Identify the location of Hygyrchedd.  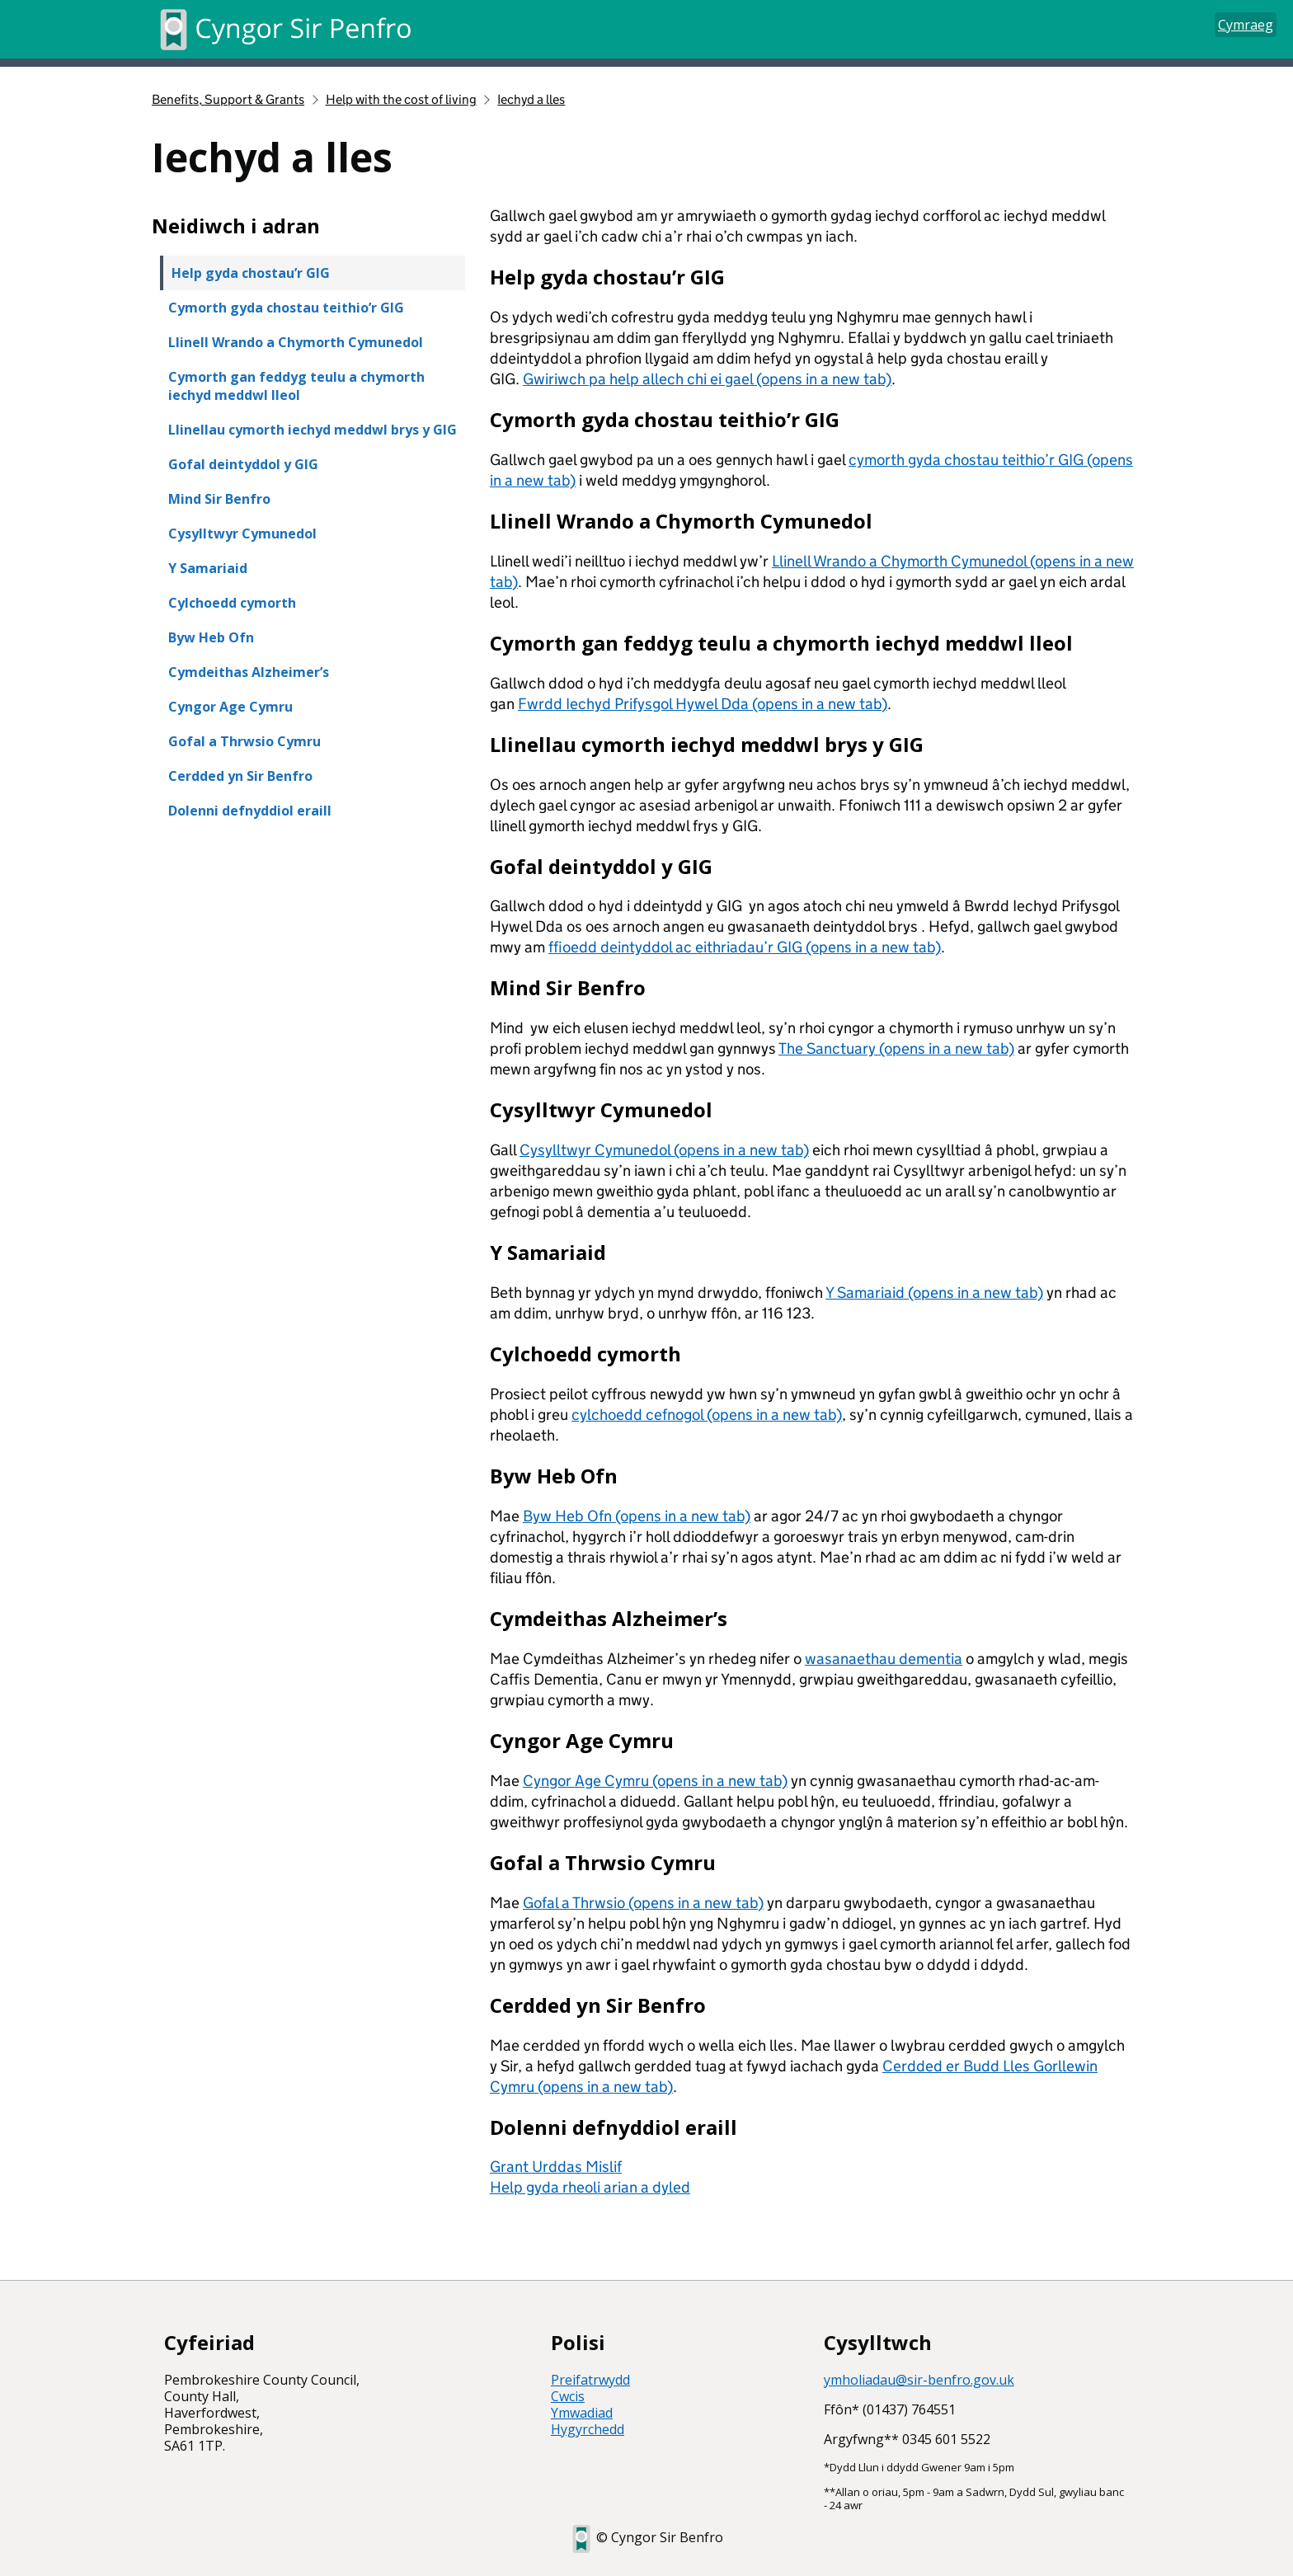
(587, 2429).